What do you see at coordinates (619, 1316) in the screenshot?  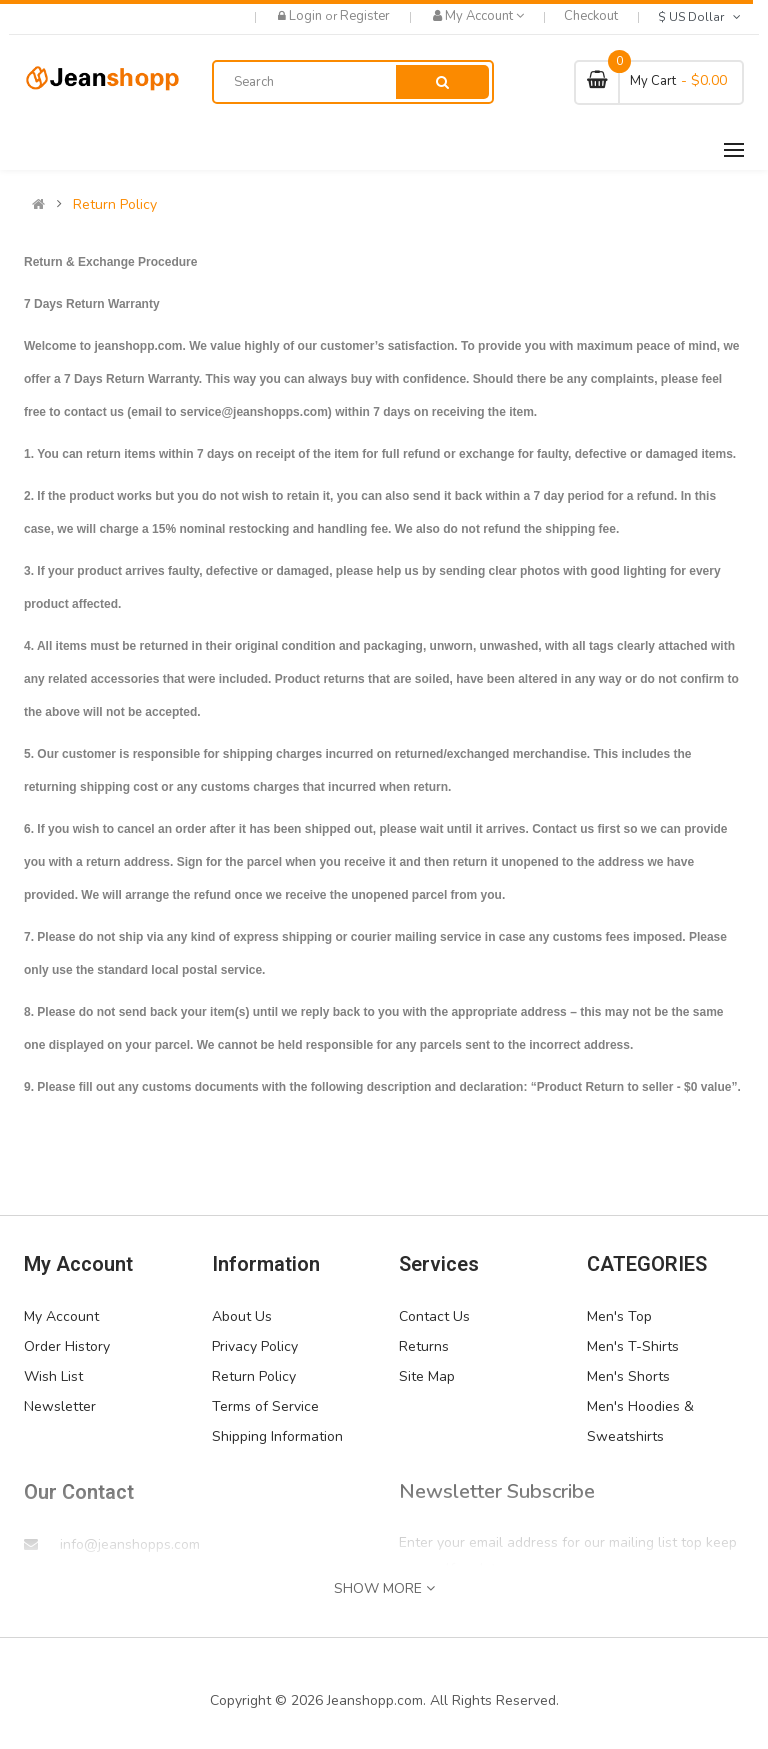 I see `Men's Top` at bounding box center [619, 1316].